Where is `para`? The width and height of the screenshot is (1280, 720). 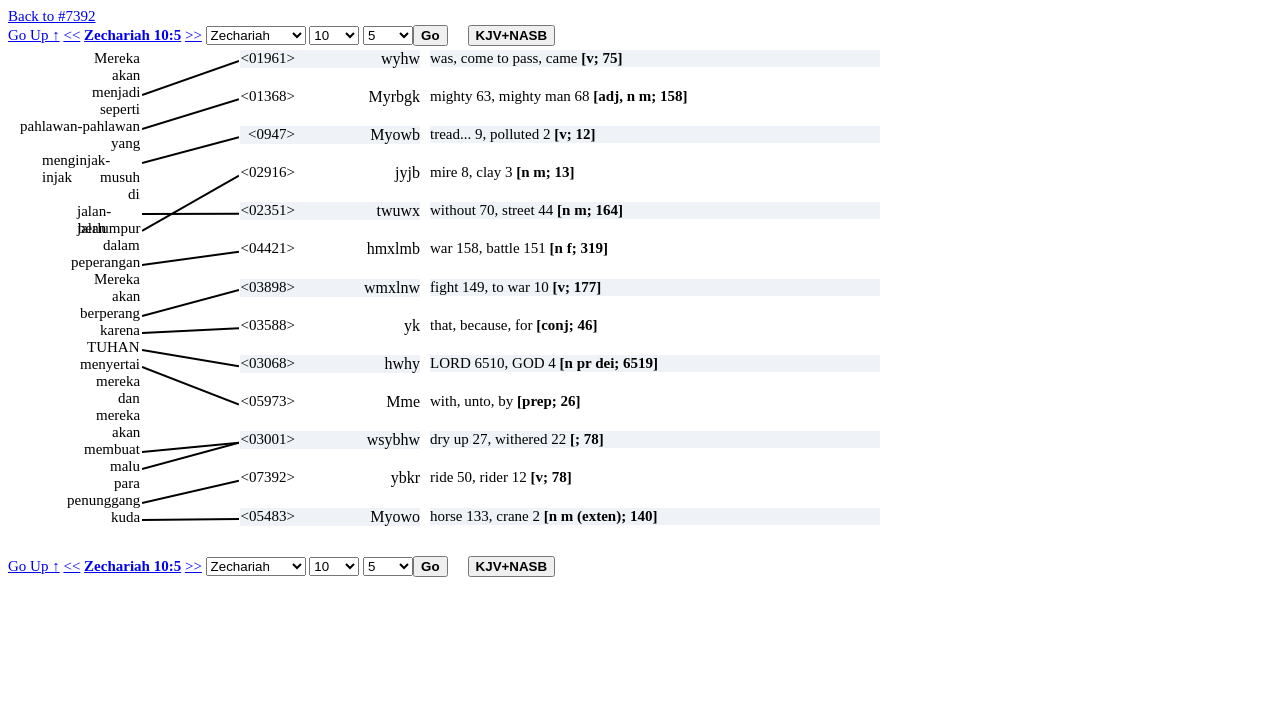 para is located at coordinates (127, 483).